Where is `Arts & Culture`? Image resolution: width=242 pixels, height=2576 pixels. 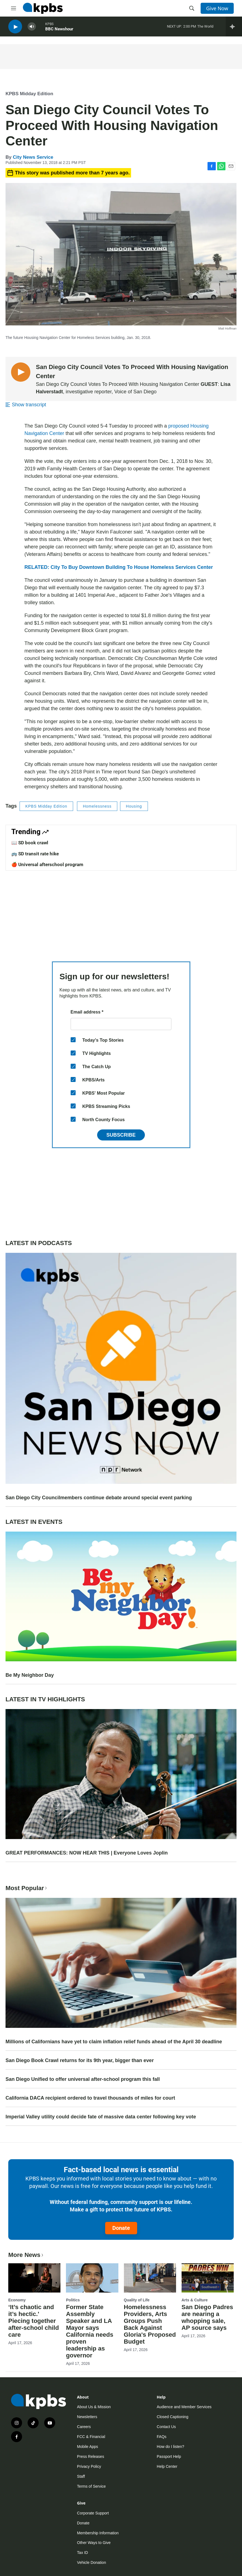
Arts & Culture is located at coordinates (195, 2300).